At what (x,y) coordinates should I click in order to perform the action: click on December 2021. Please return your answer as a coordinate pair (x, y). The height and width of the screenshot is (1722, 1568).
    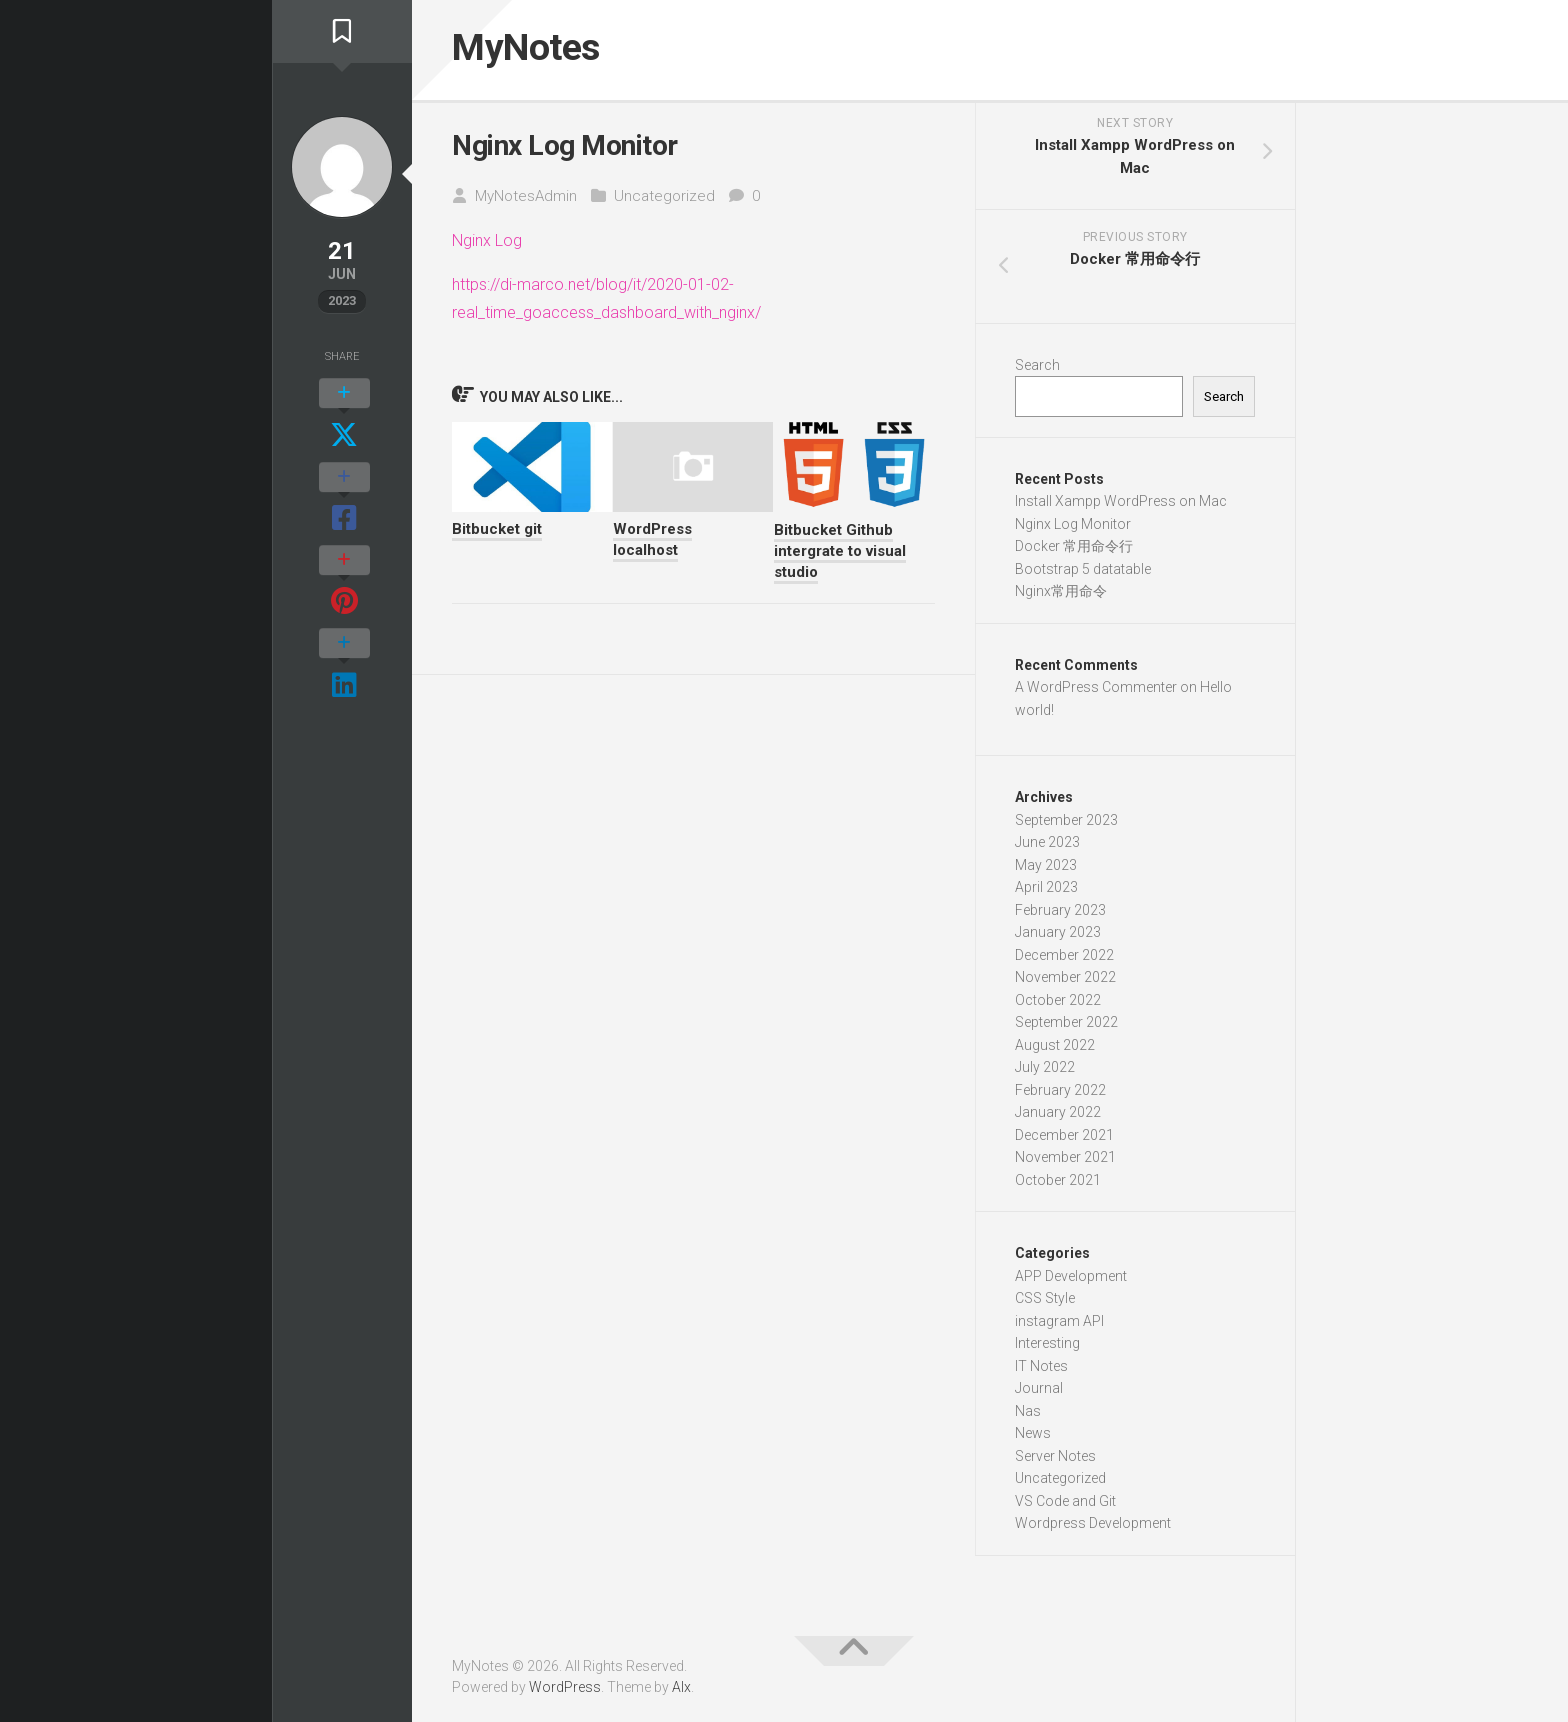
    Looking at the image, I should click on (1064, 1139).